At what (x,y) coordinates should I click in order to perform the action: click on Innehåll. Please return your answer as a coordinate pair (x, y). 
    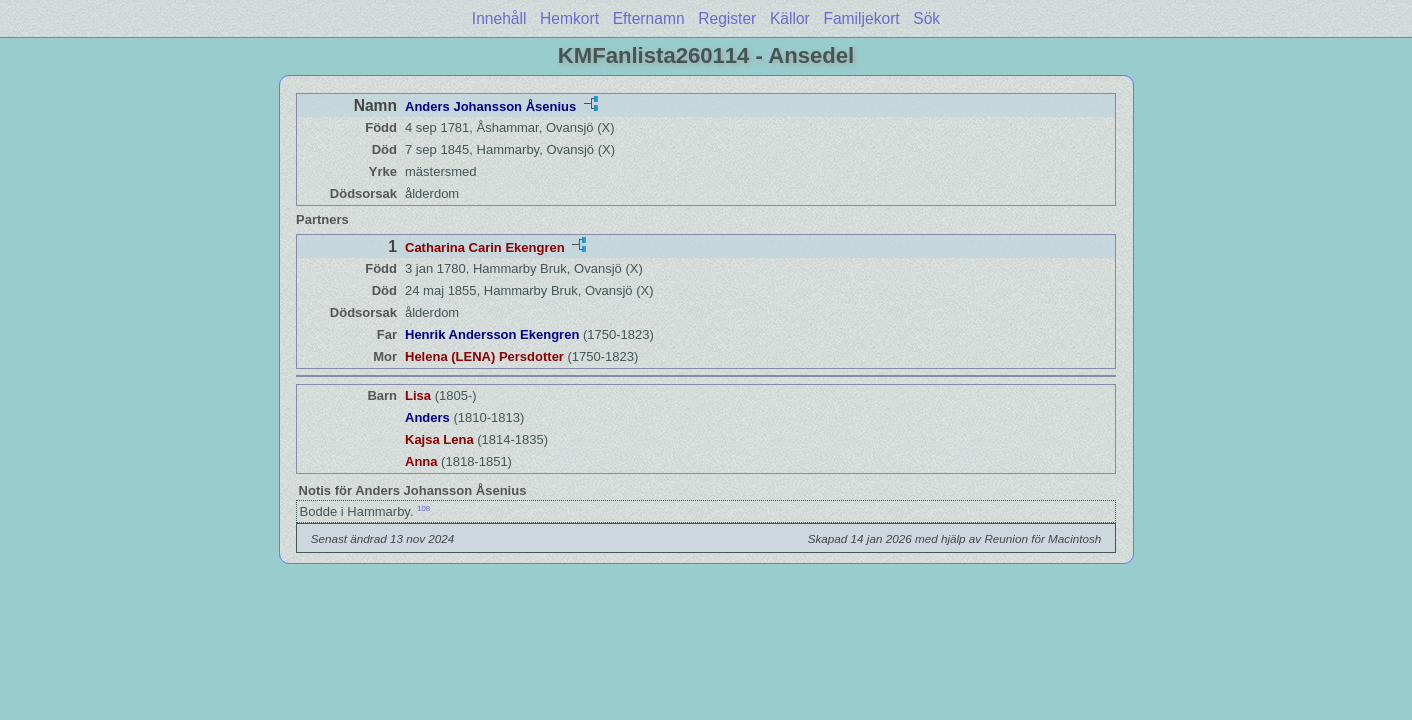
    Looking at the image, I should click on (499, 18).